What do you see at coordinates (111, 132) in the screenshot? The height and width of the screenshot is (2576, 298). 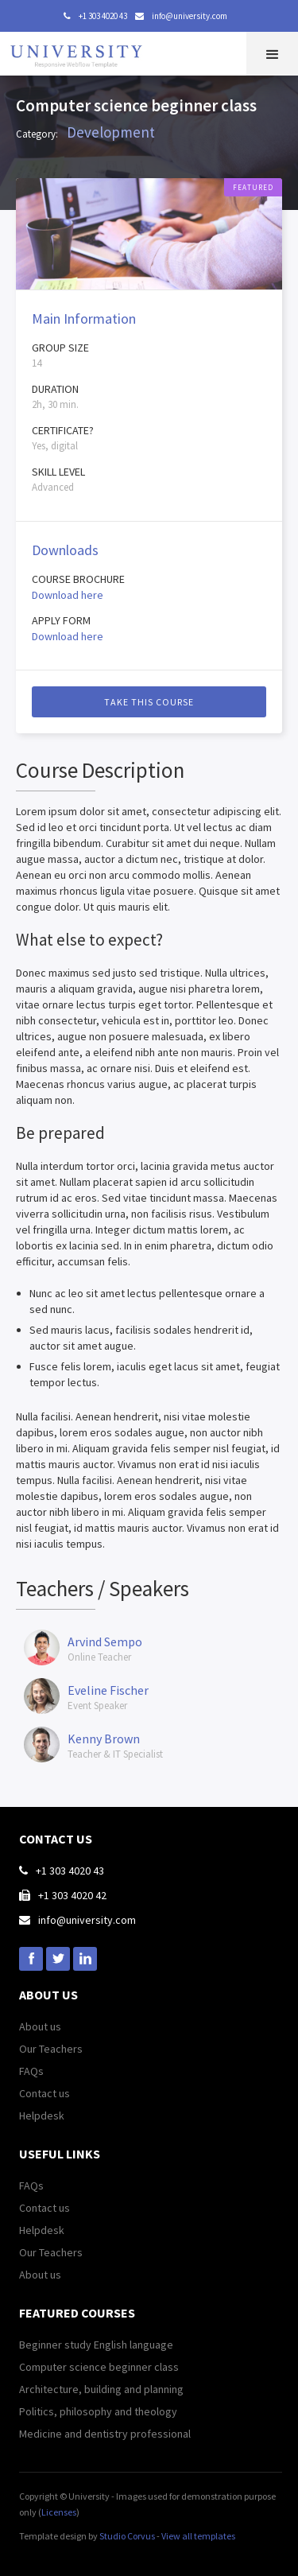 I see `Development` at bounding box center [111, 132].